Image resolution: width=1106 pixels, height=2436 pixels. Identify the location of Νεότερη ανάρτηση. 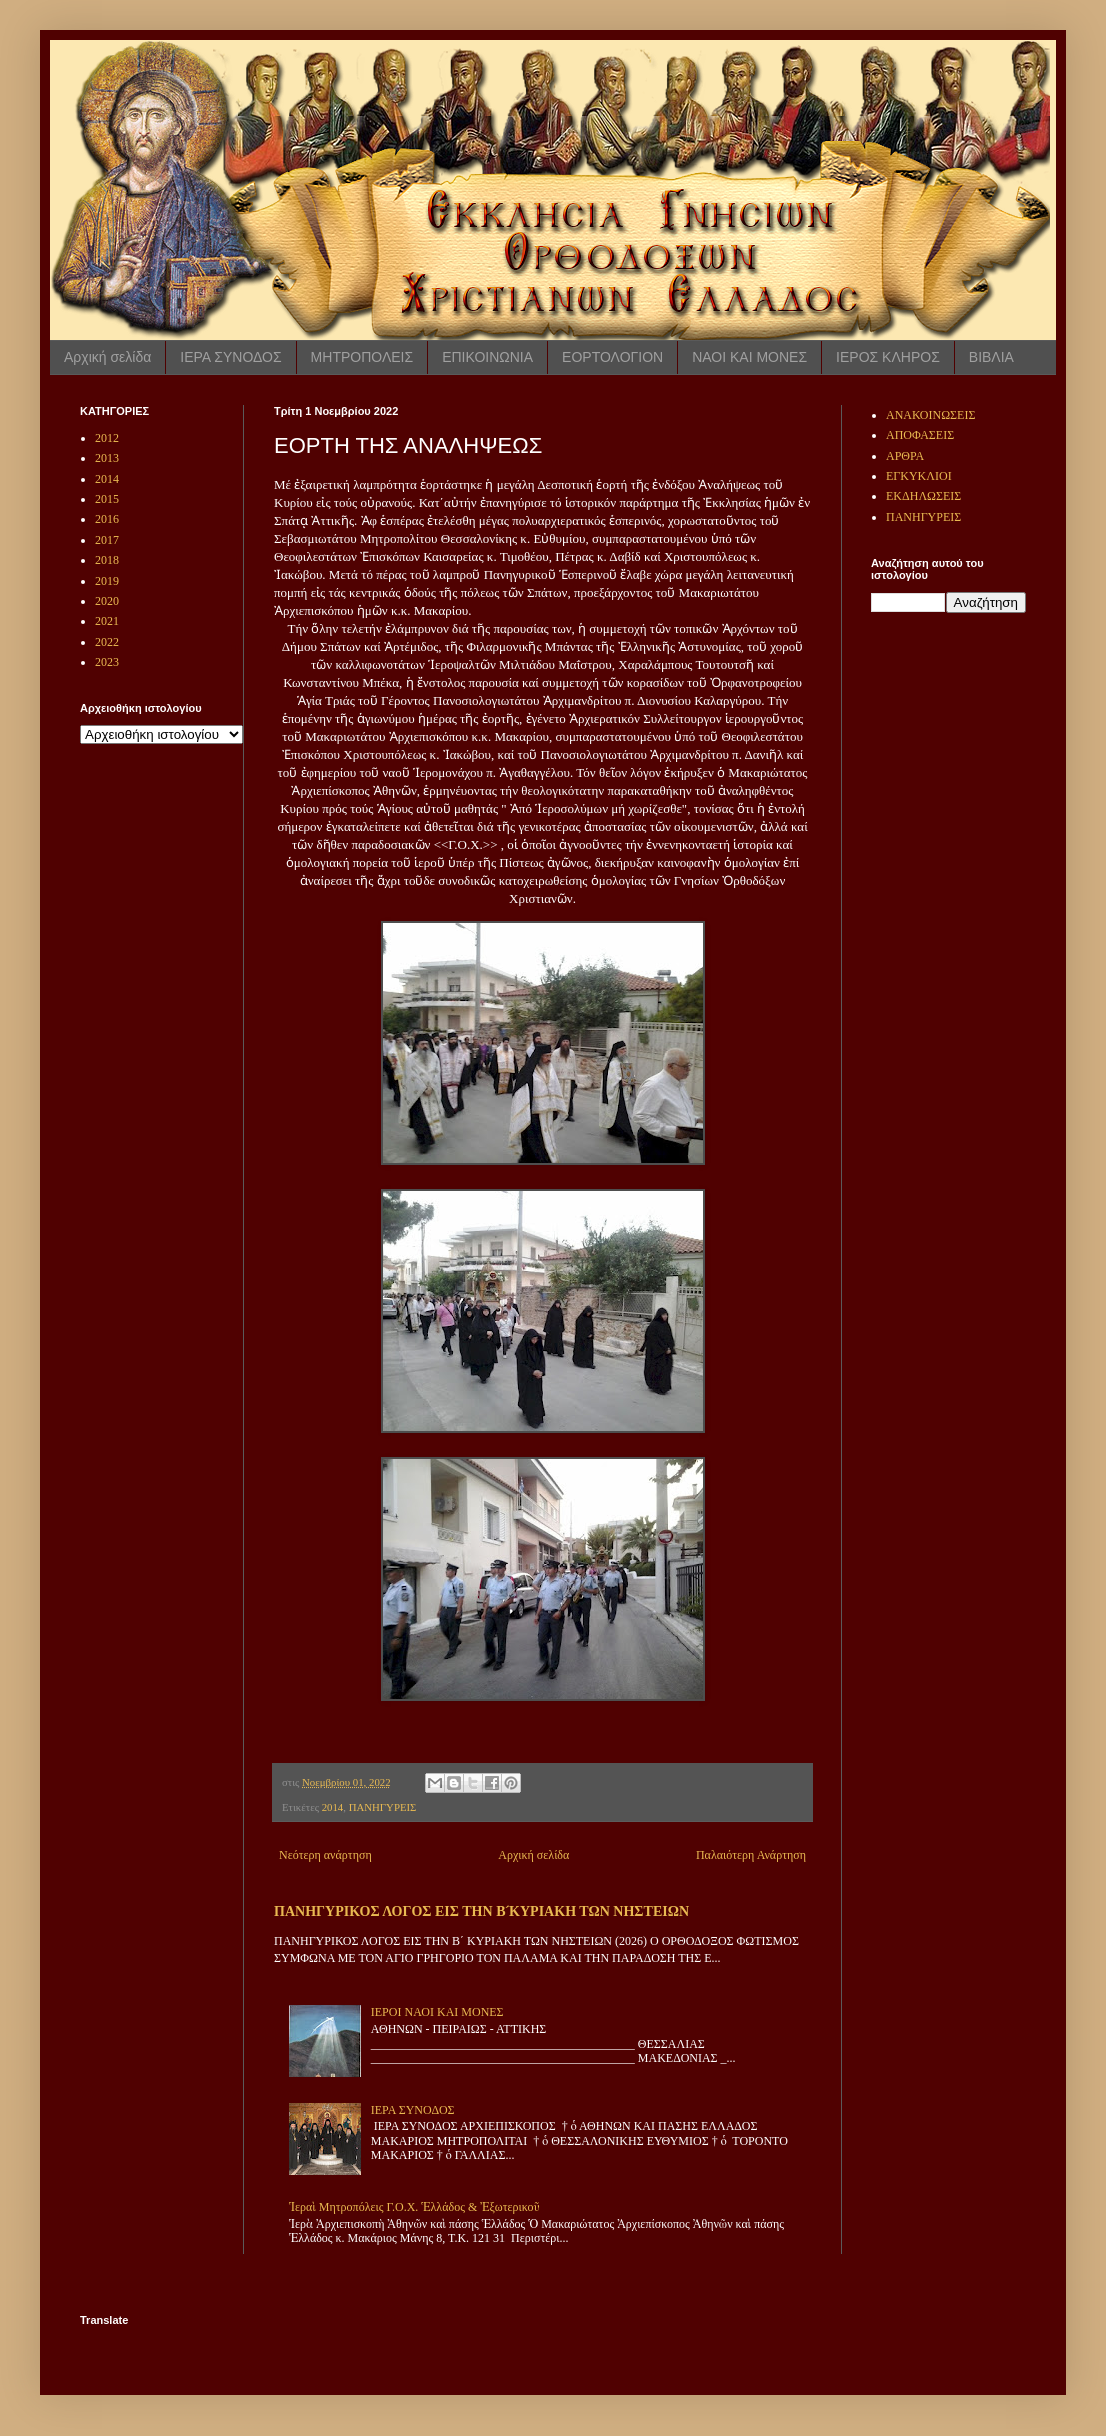
(325, 1855).